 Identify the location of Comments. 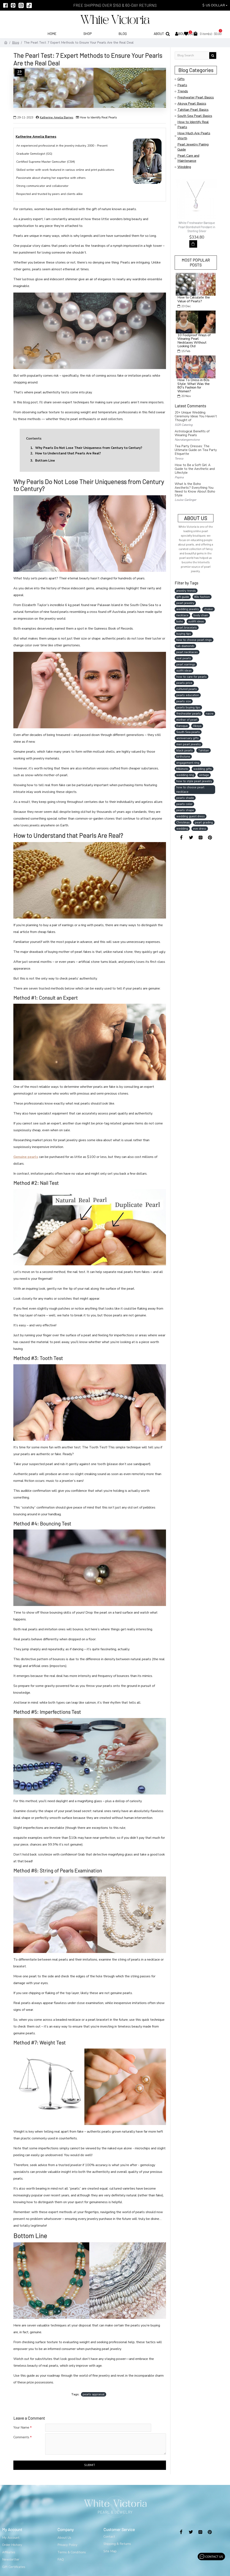
(21, 2437).